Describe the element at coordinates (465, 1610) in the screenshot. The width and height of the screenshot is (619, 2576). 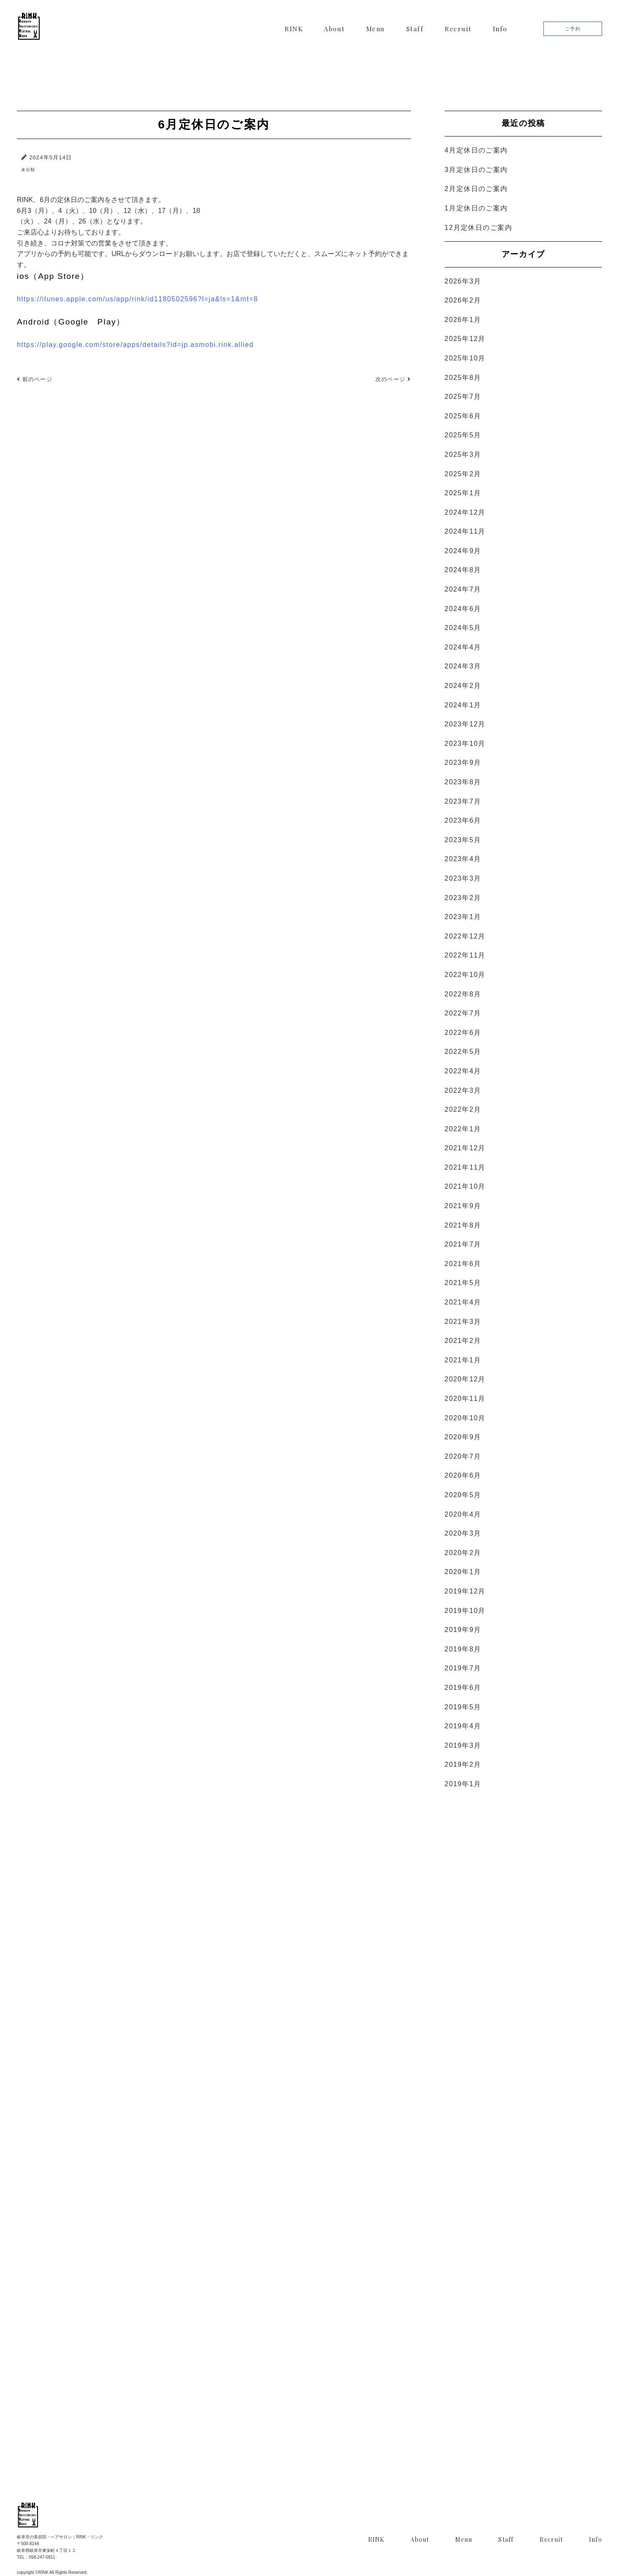
I see `2019年10月` at that location.